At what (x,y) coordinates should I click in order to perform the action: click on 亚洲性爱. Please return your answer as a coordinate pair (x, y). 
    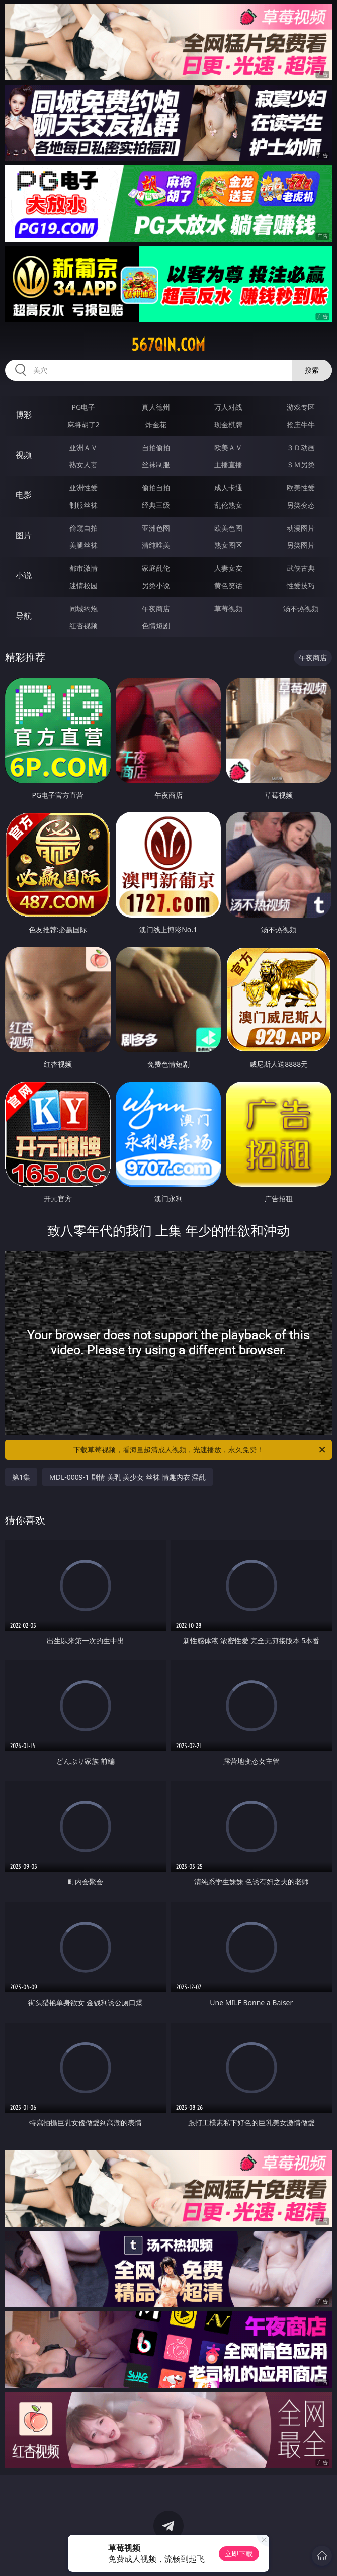
    Looking at the image, I should click on (83, 487).